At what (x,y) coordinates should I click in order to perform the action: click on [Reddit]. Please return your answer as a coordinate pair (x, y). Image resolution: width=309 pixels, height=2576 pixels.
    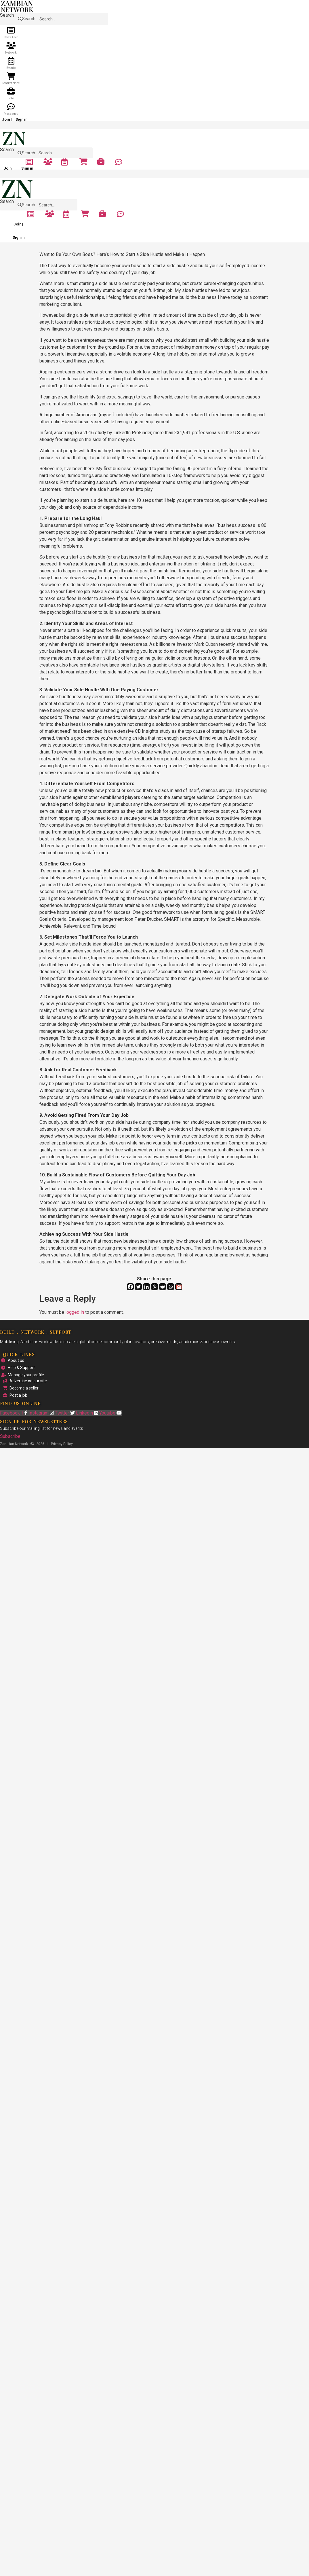
    Looking at the image, I should click on (162, 1286).